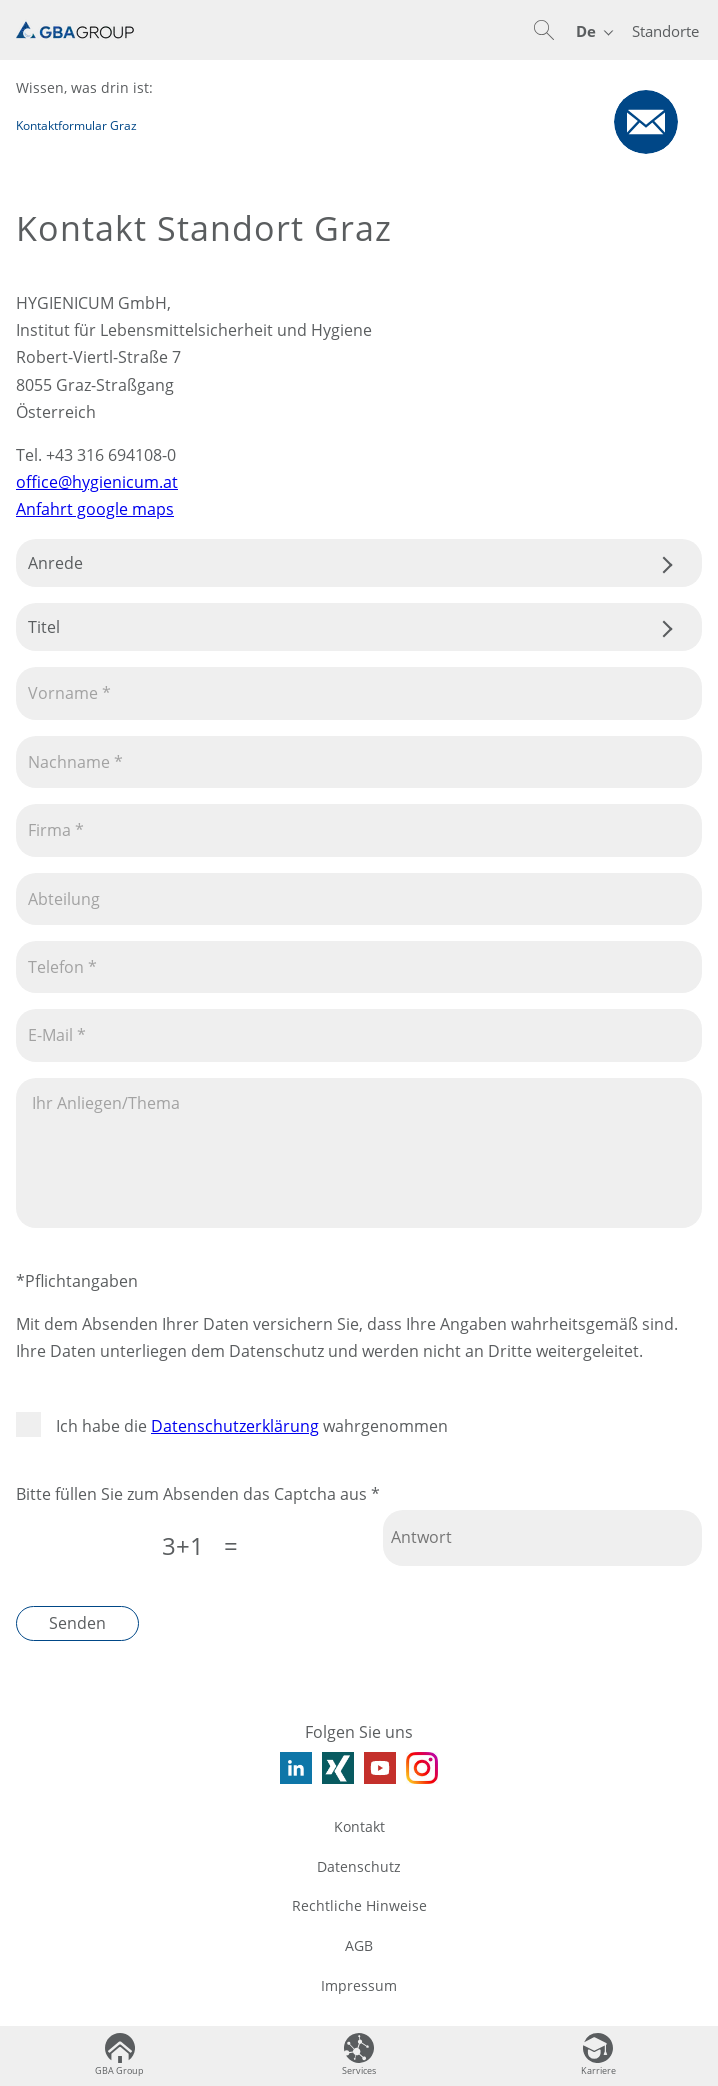 This screenshot has width=718, height=2086. I want to click on [button], so click(544, 30).